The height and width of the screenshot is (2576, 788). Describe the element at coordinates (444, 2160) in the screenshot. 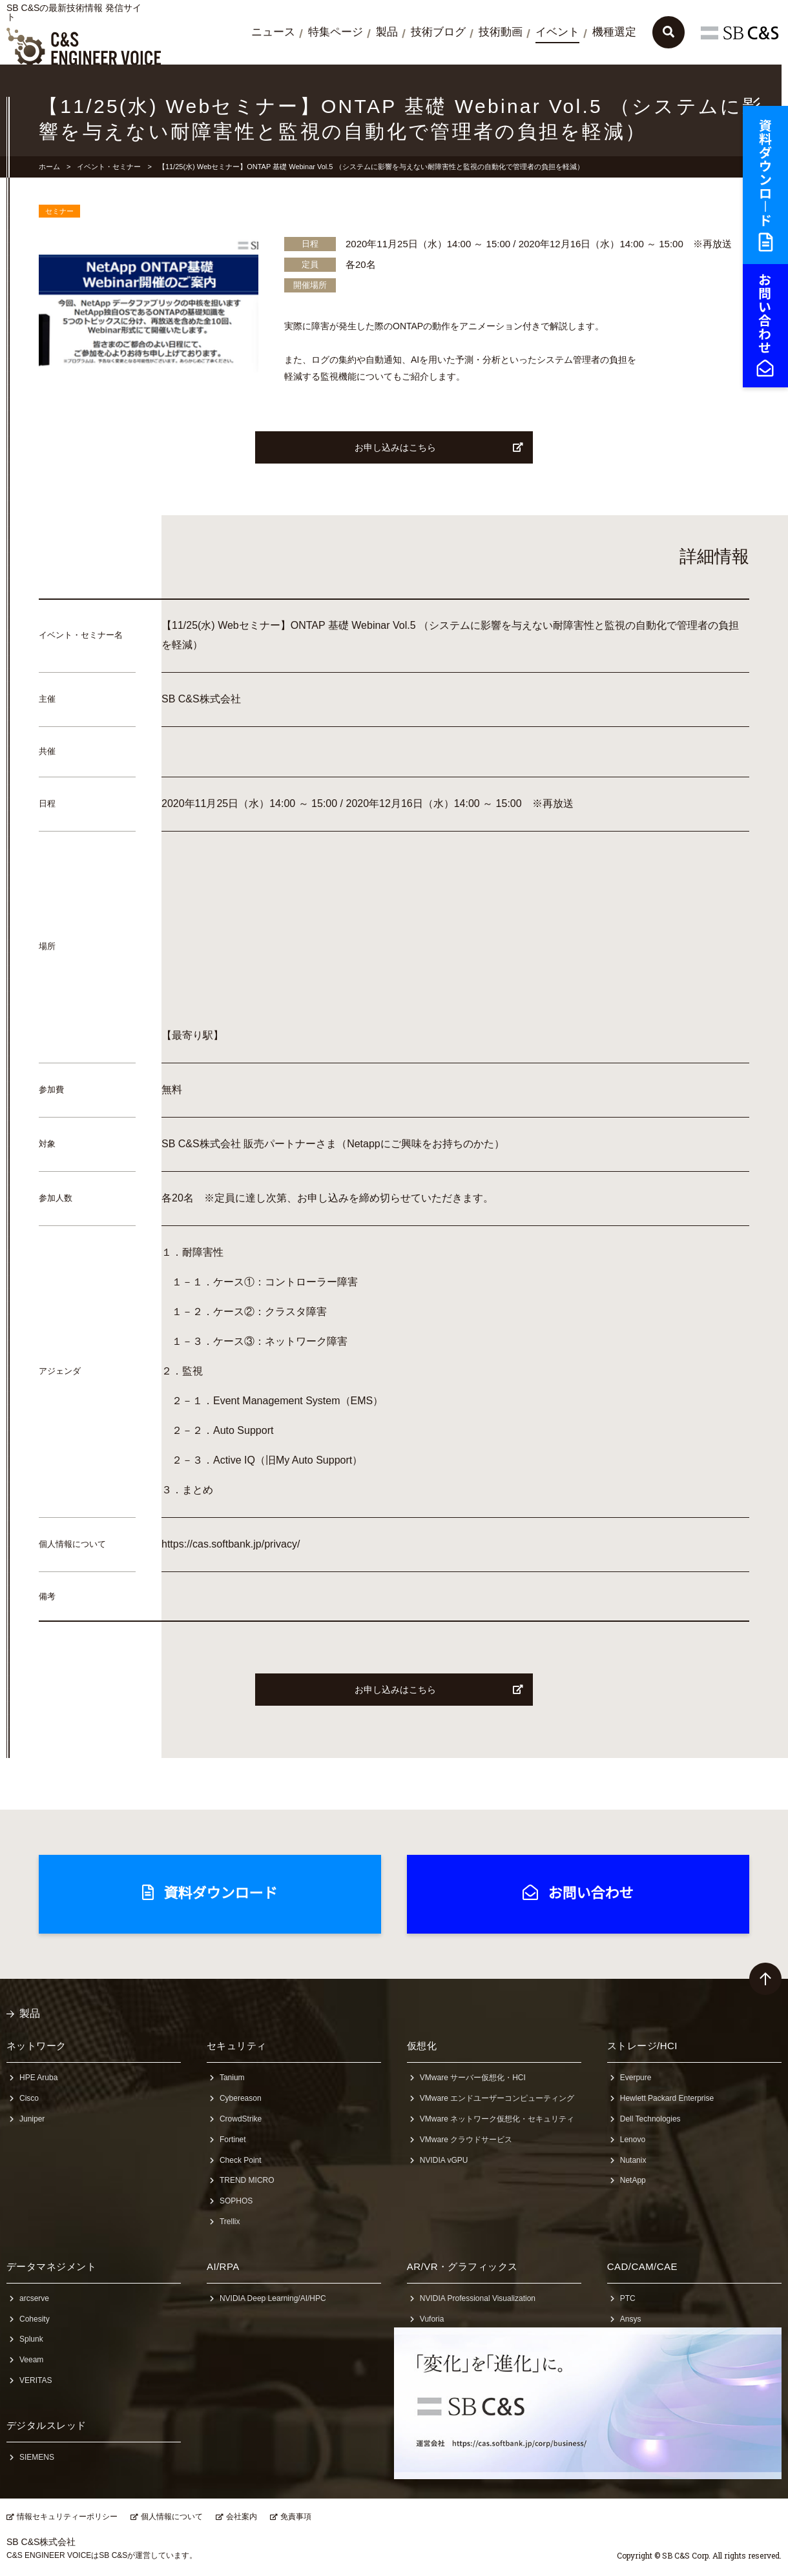

I see `NVIDIA vGPU` at that location.